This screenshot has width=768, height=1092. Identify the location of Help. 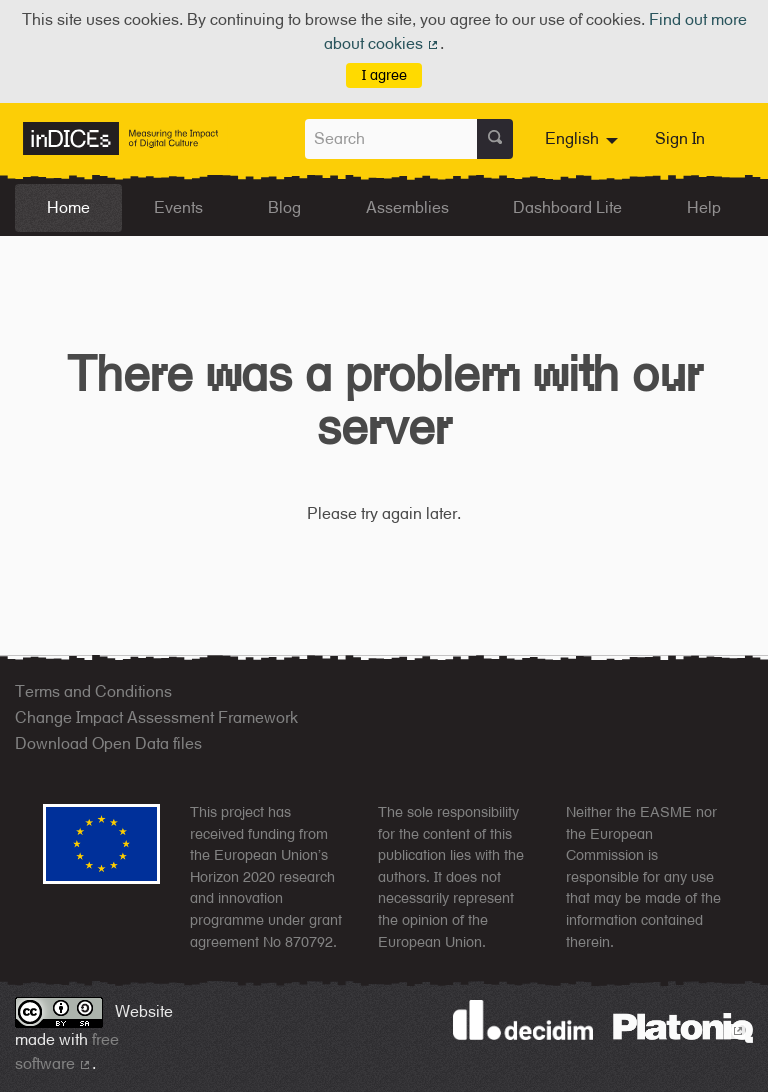
(704, 207).